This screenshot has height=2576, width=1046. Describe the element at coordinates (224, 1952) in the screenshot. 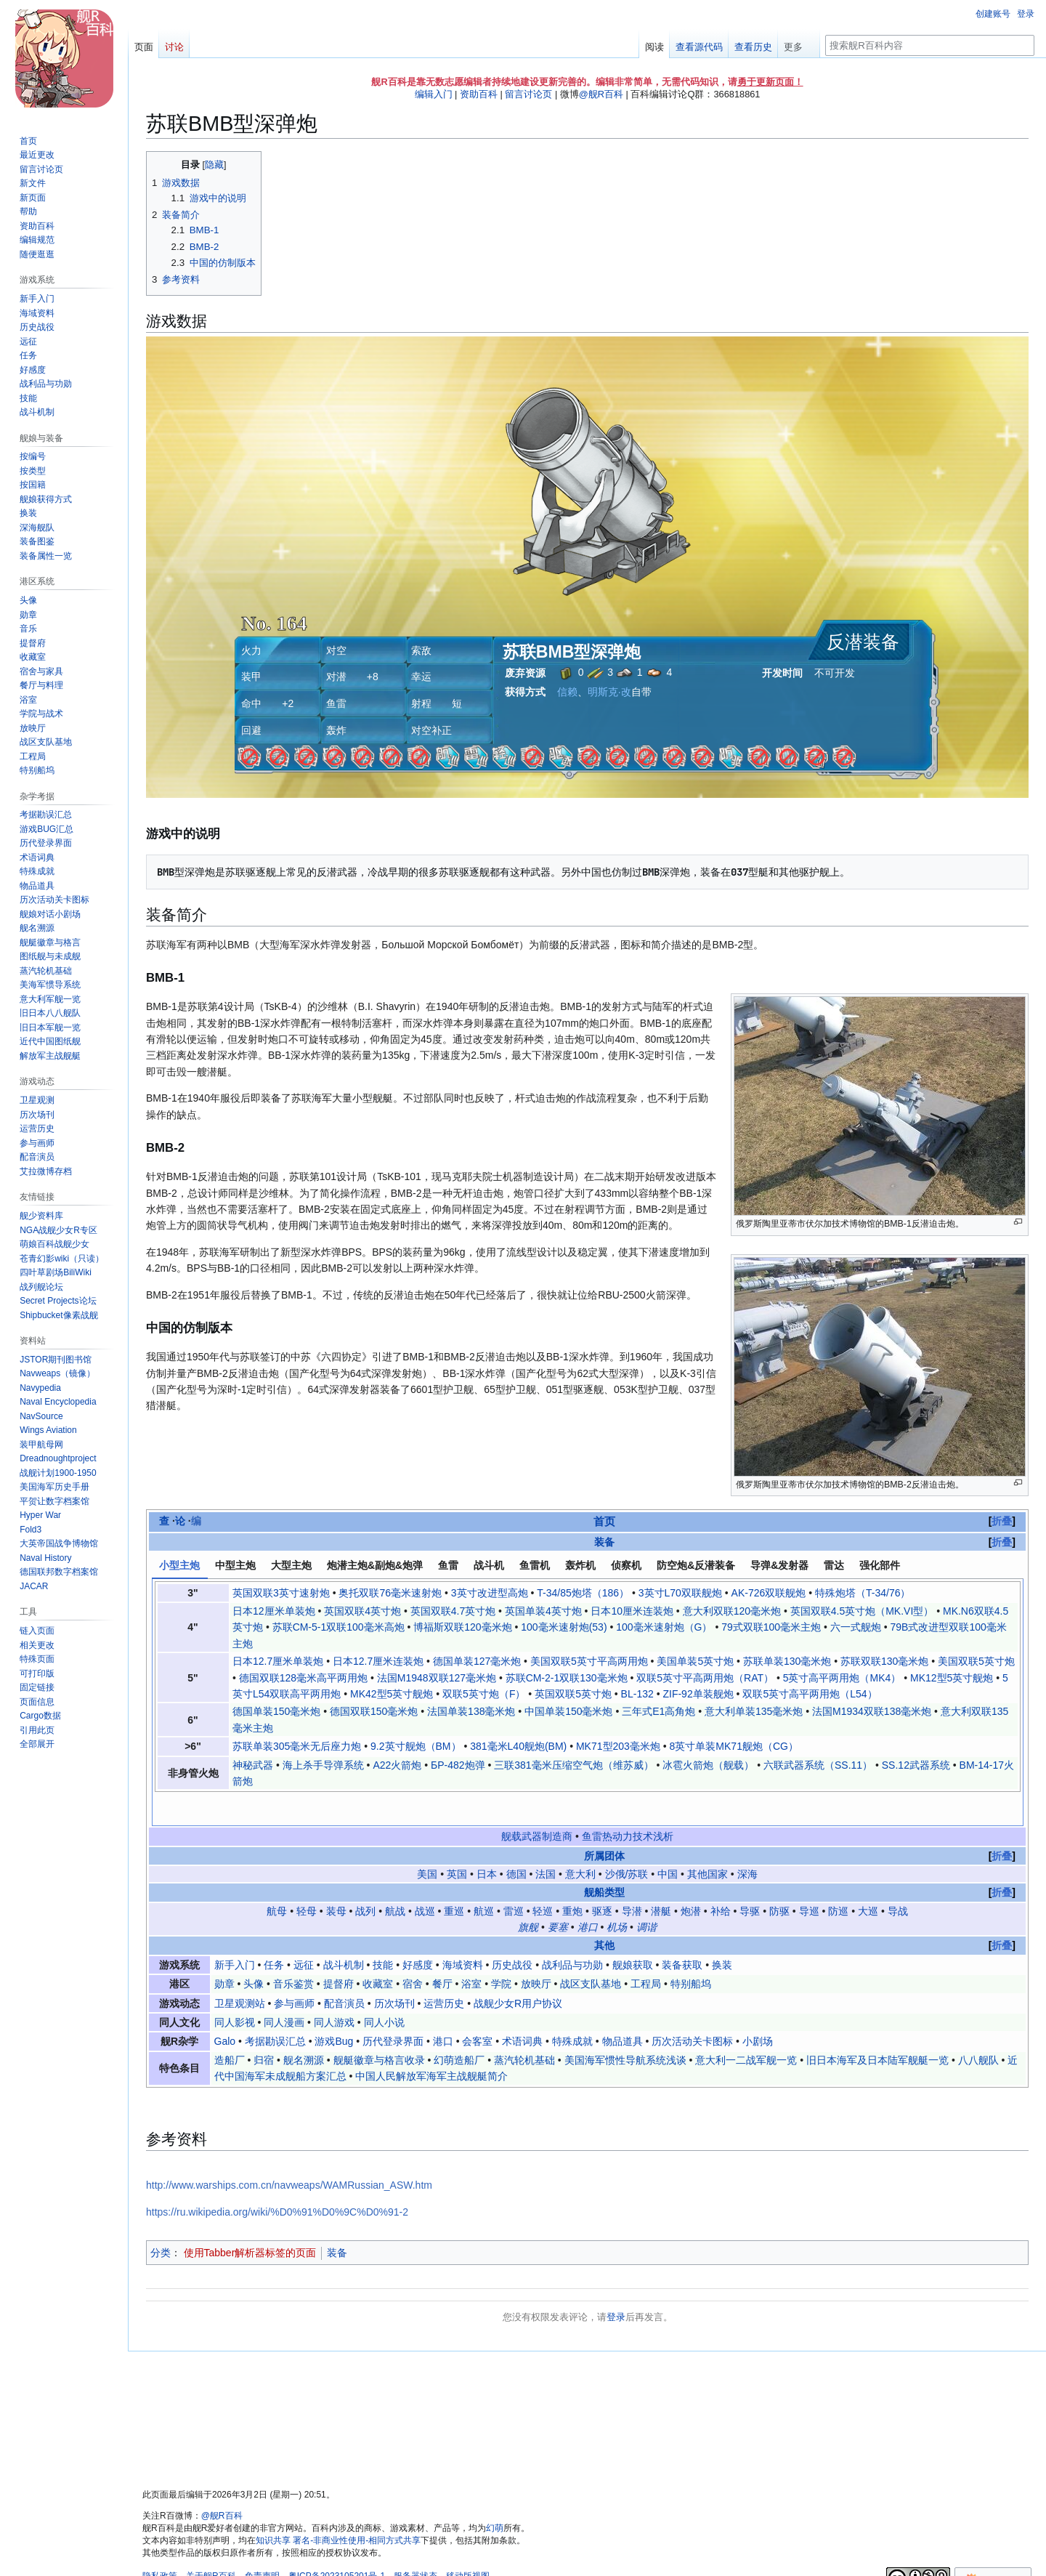

I see `勋章` at that location.